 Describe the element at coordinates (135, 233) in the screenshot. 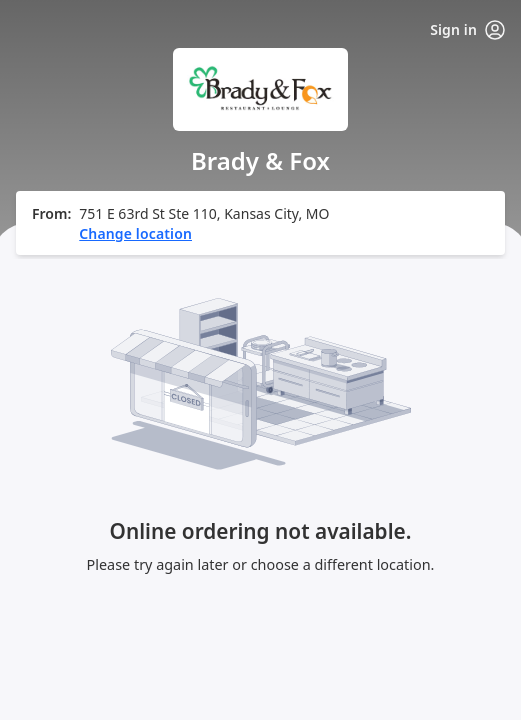

I see `Change location` at that location.